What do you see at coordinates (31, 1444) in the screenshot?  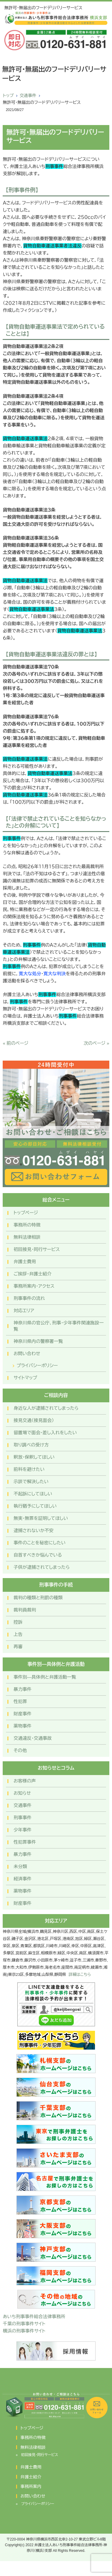 I see `取り調べの受け方` at bounding box center [31, 1444].